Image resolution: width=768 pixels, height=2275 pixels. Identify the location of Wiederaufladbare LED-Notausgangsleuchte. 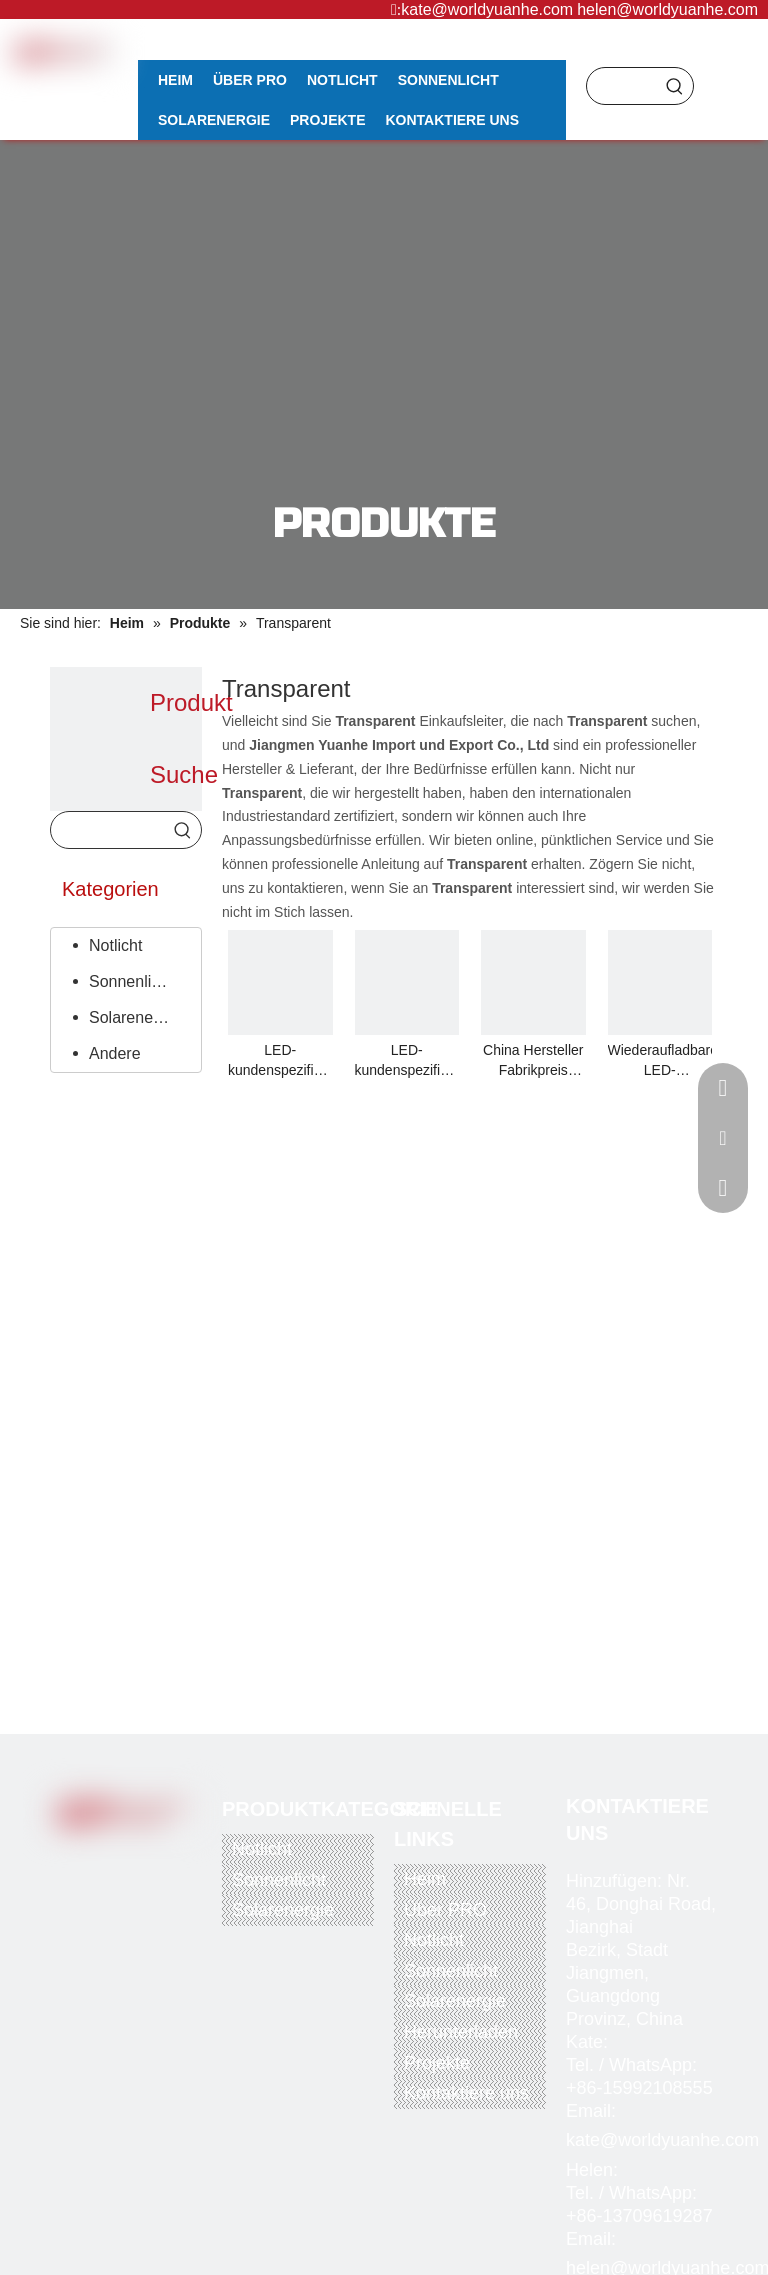
(660, 1061).